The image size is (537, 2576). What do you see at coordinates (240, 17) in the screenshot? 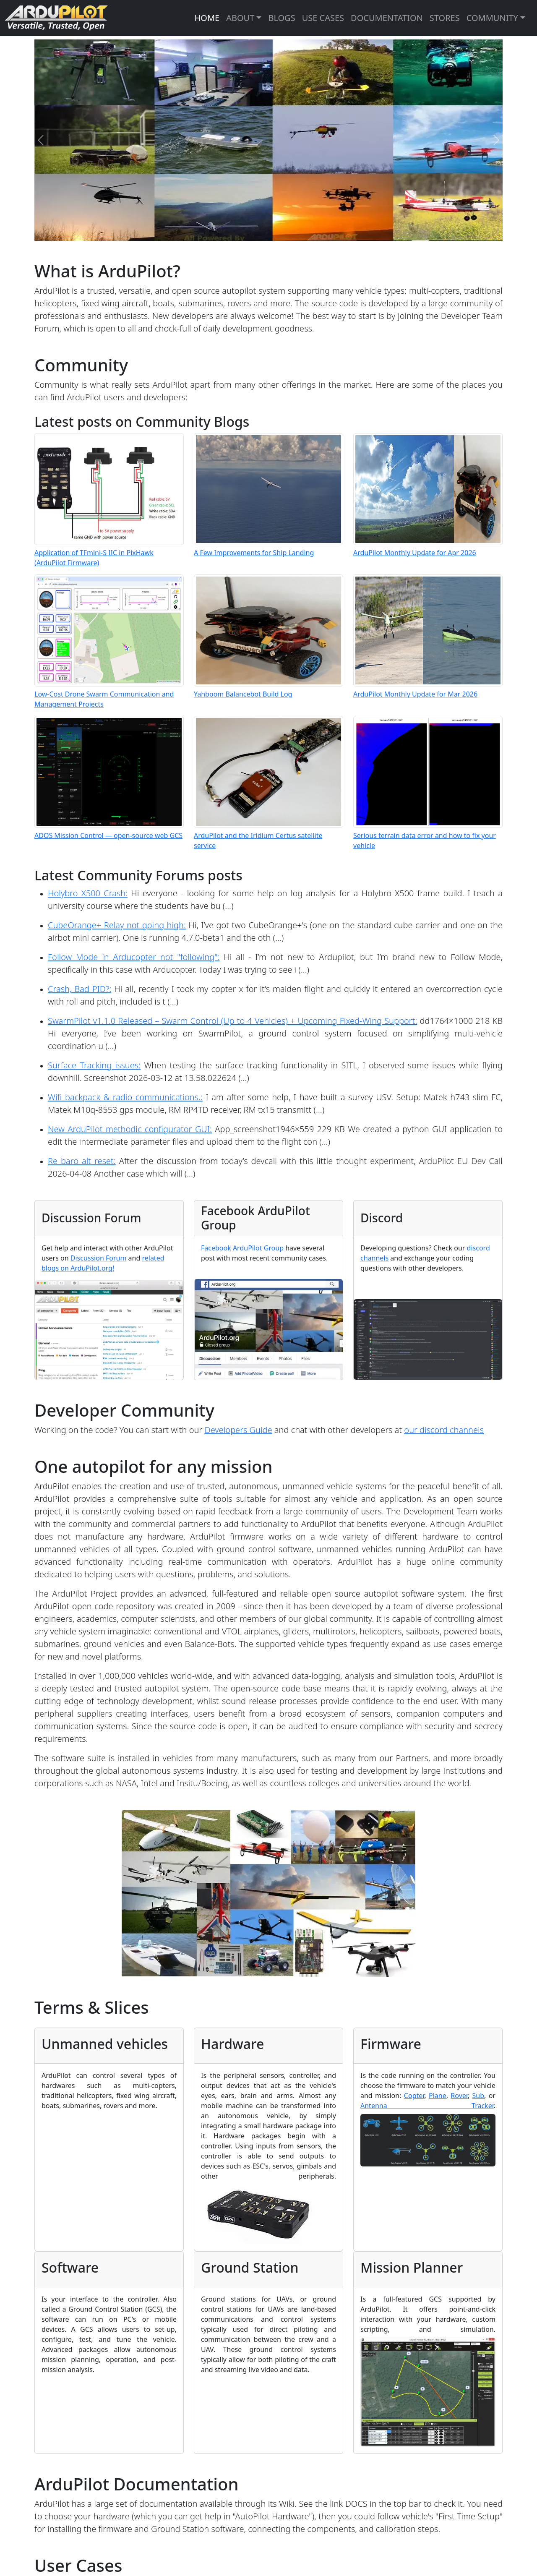
I see `ABOUT [button]` at bounding box center [240, 17].